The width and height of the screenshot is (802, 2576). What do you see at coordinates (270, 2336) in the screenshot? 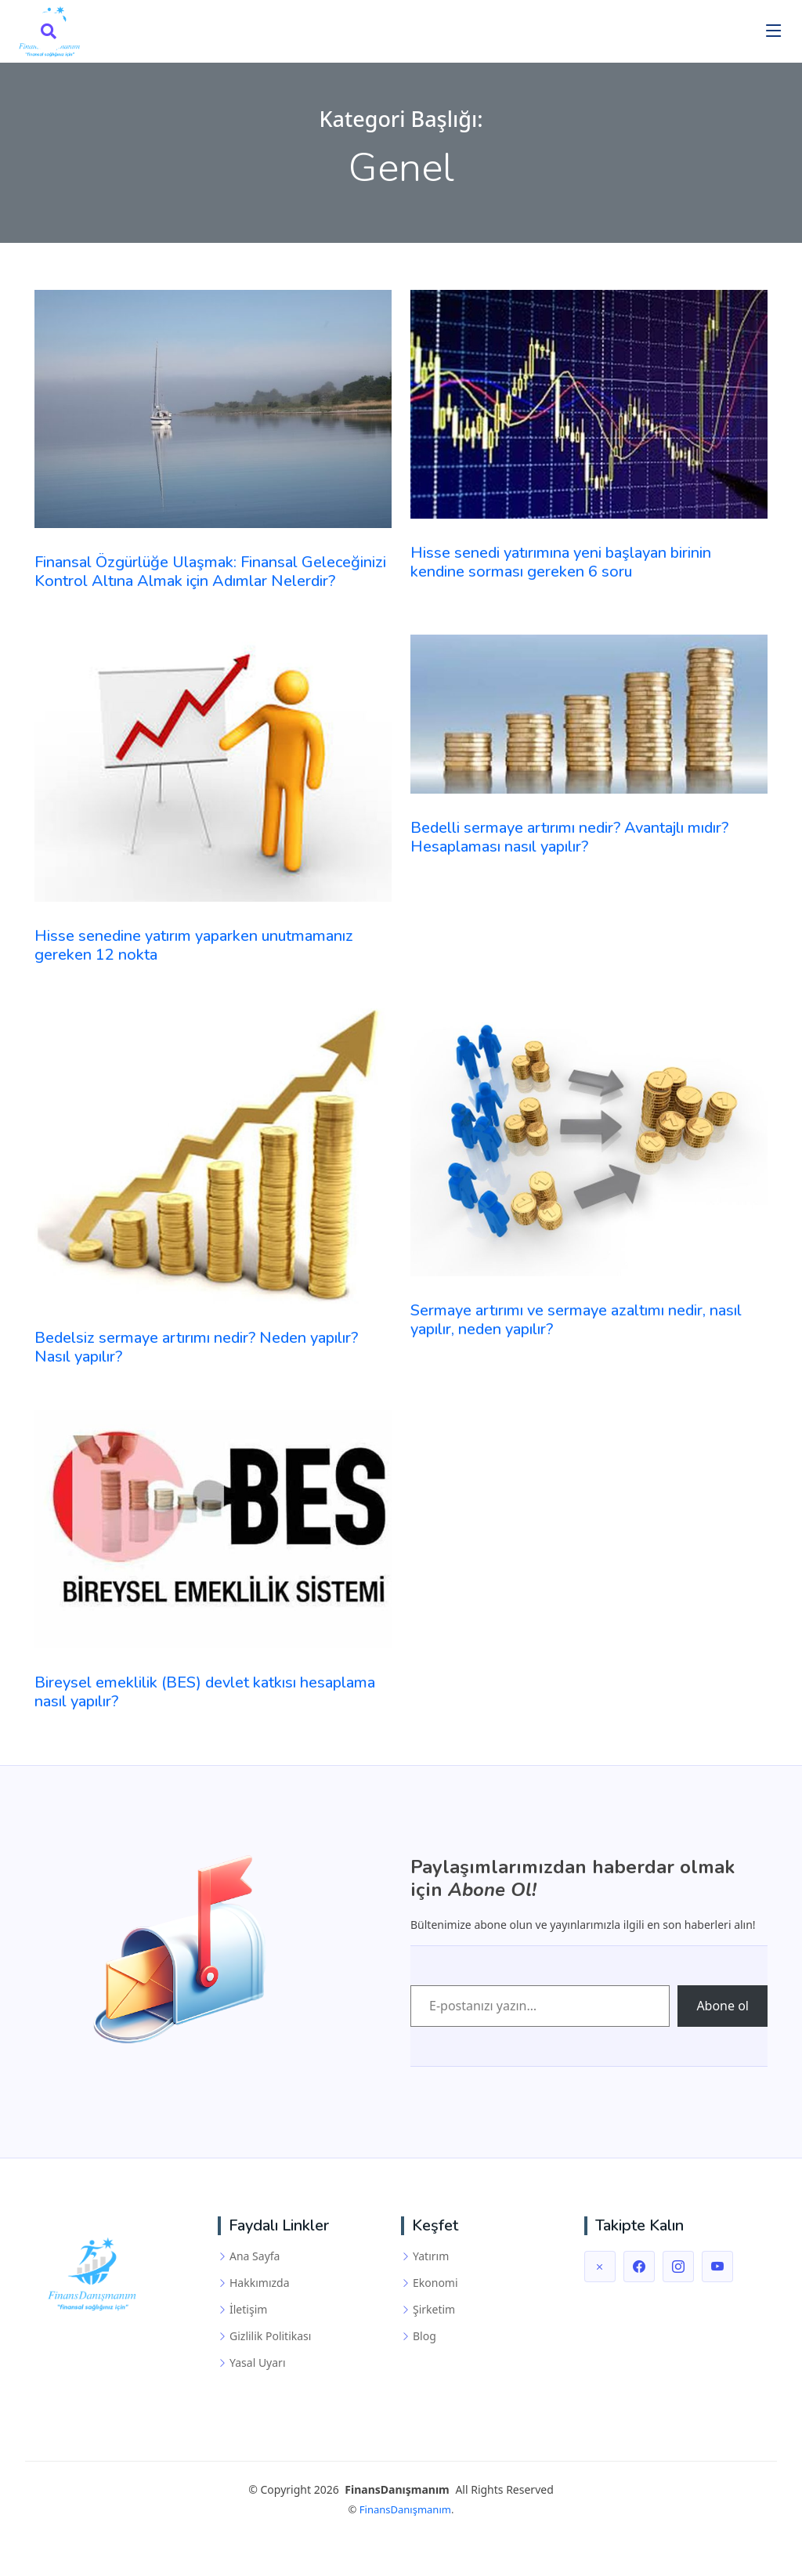
I see `Gizlilik Politikası` at bounding box center [270, 2336].